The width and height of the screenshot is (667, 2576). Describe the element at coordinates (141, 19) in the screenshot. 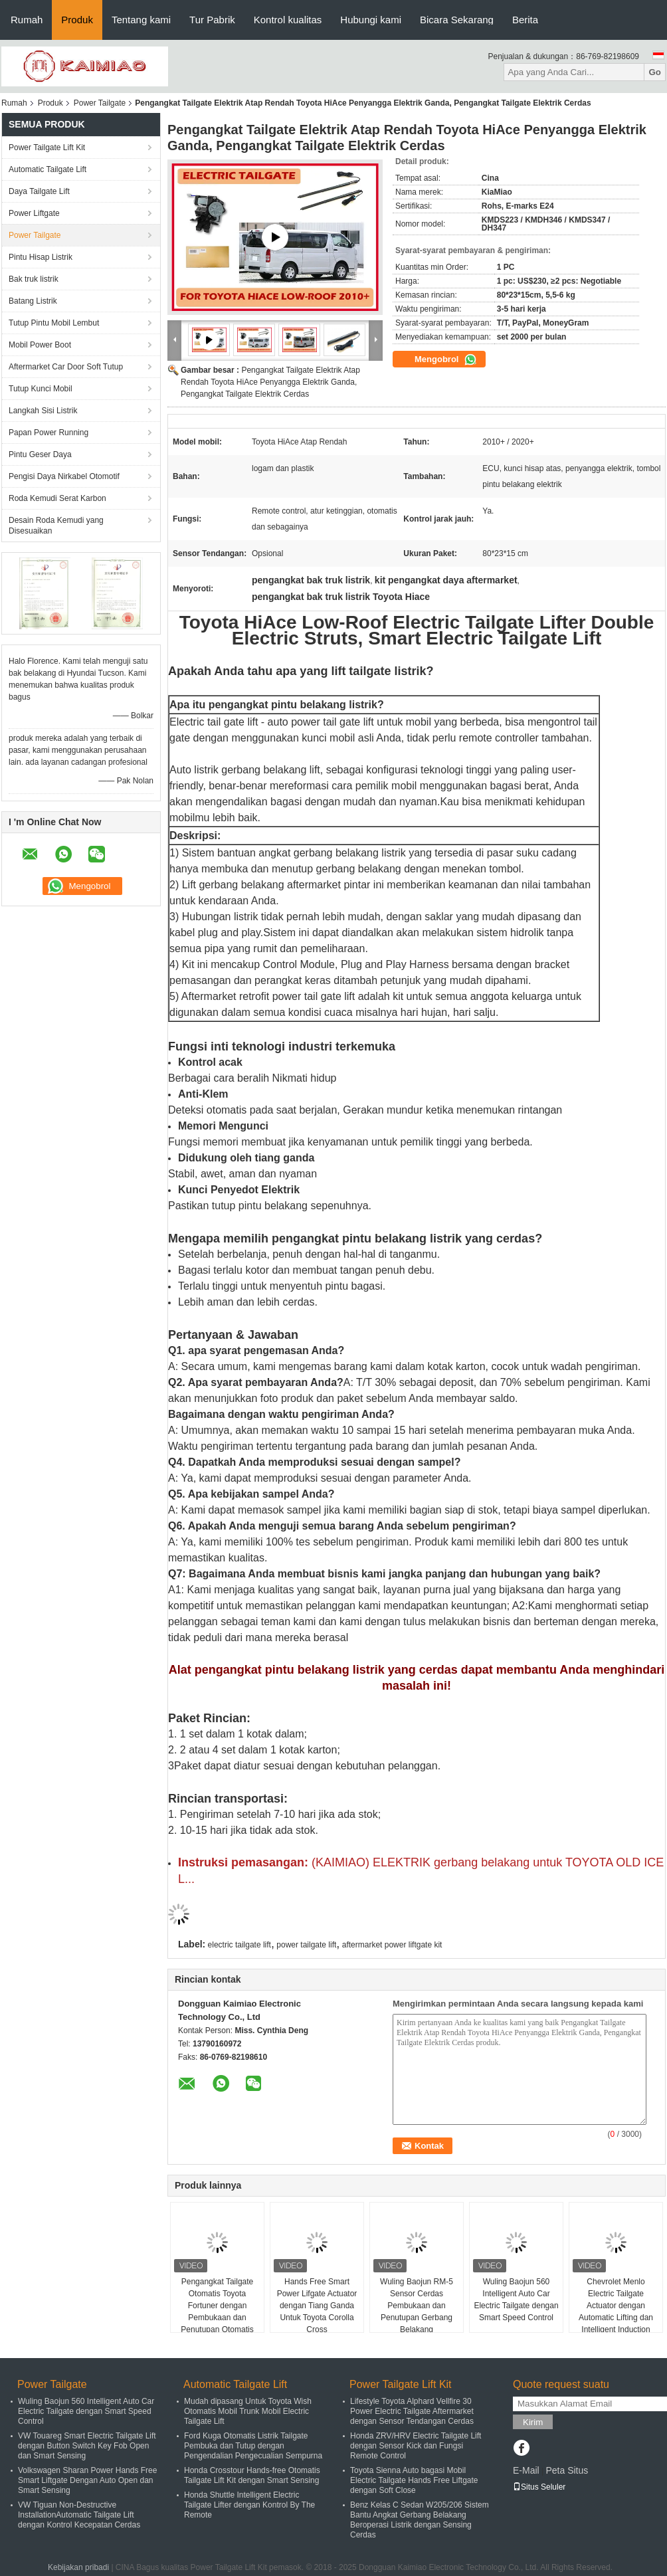

I see `Tentang kami` at that location.